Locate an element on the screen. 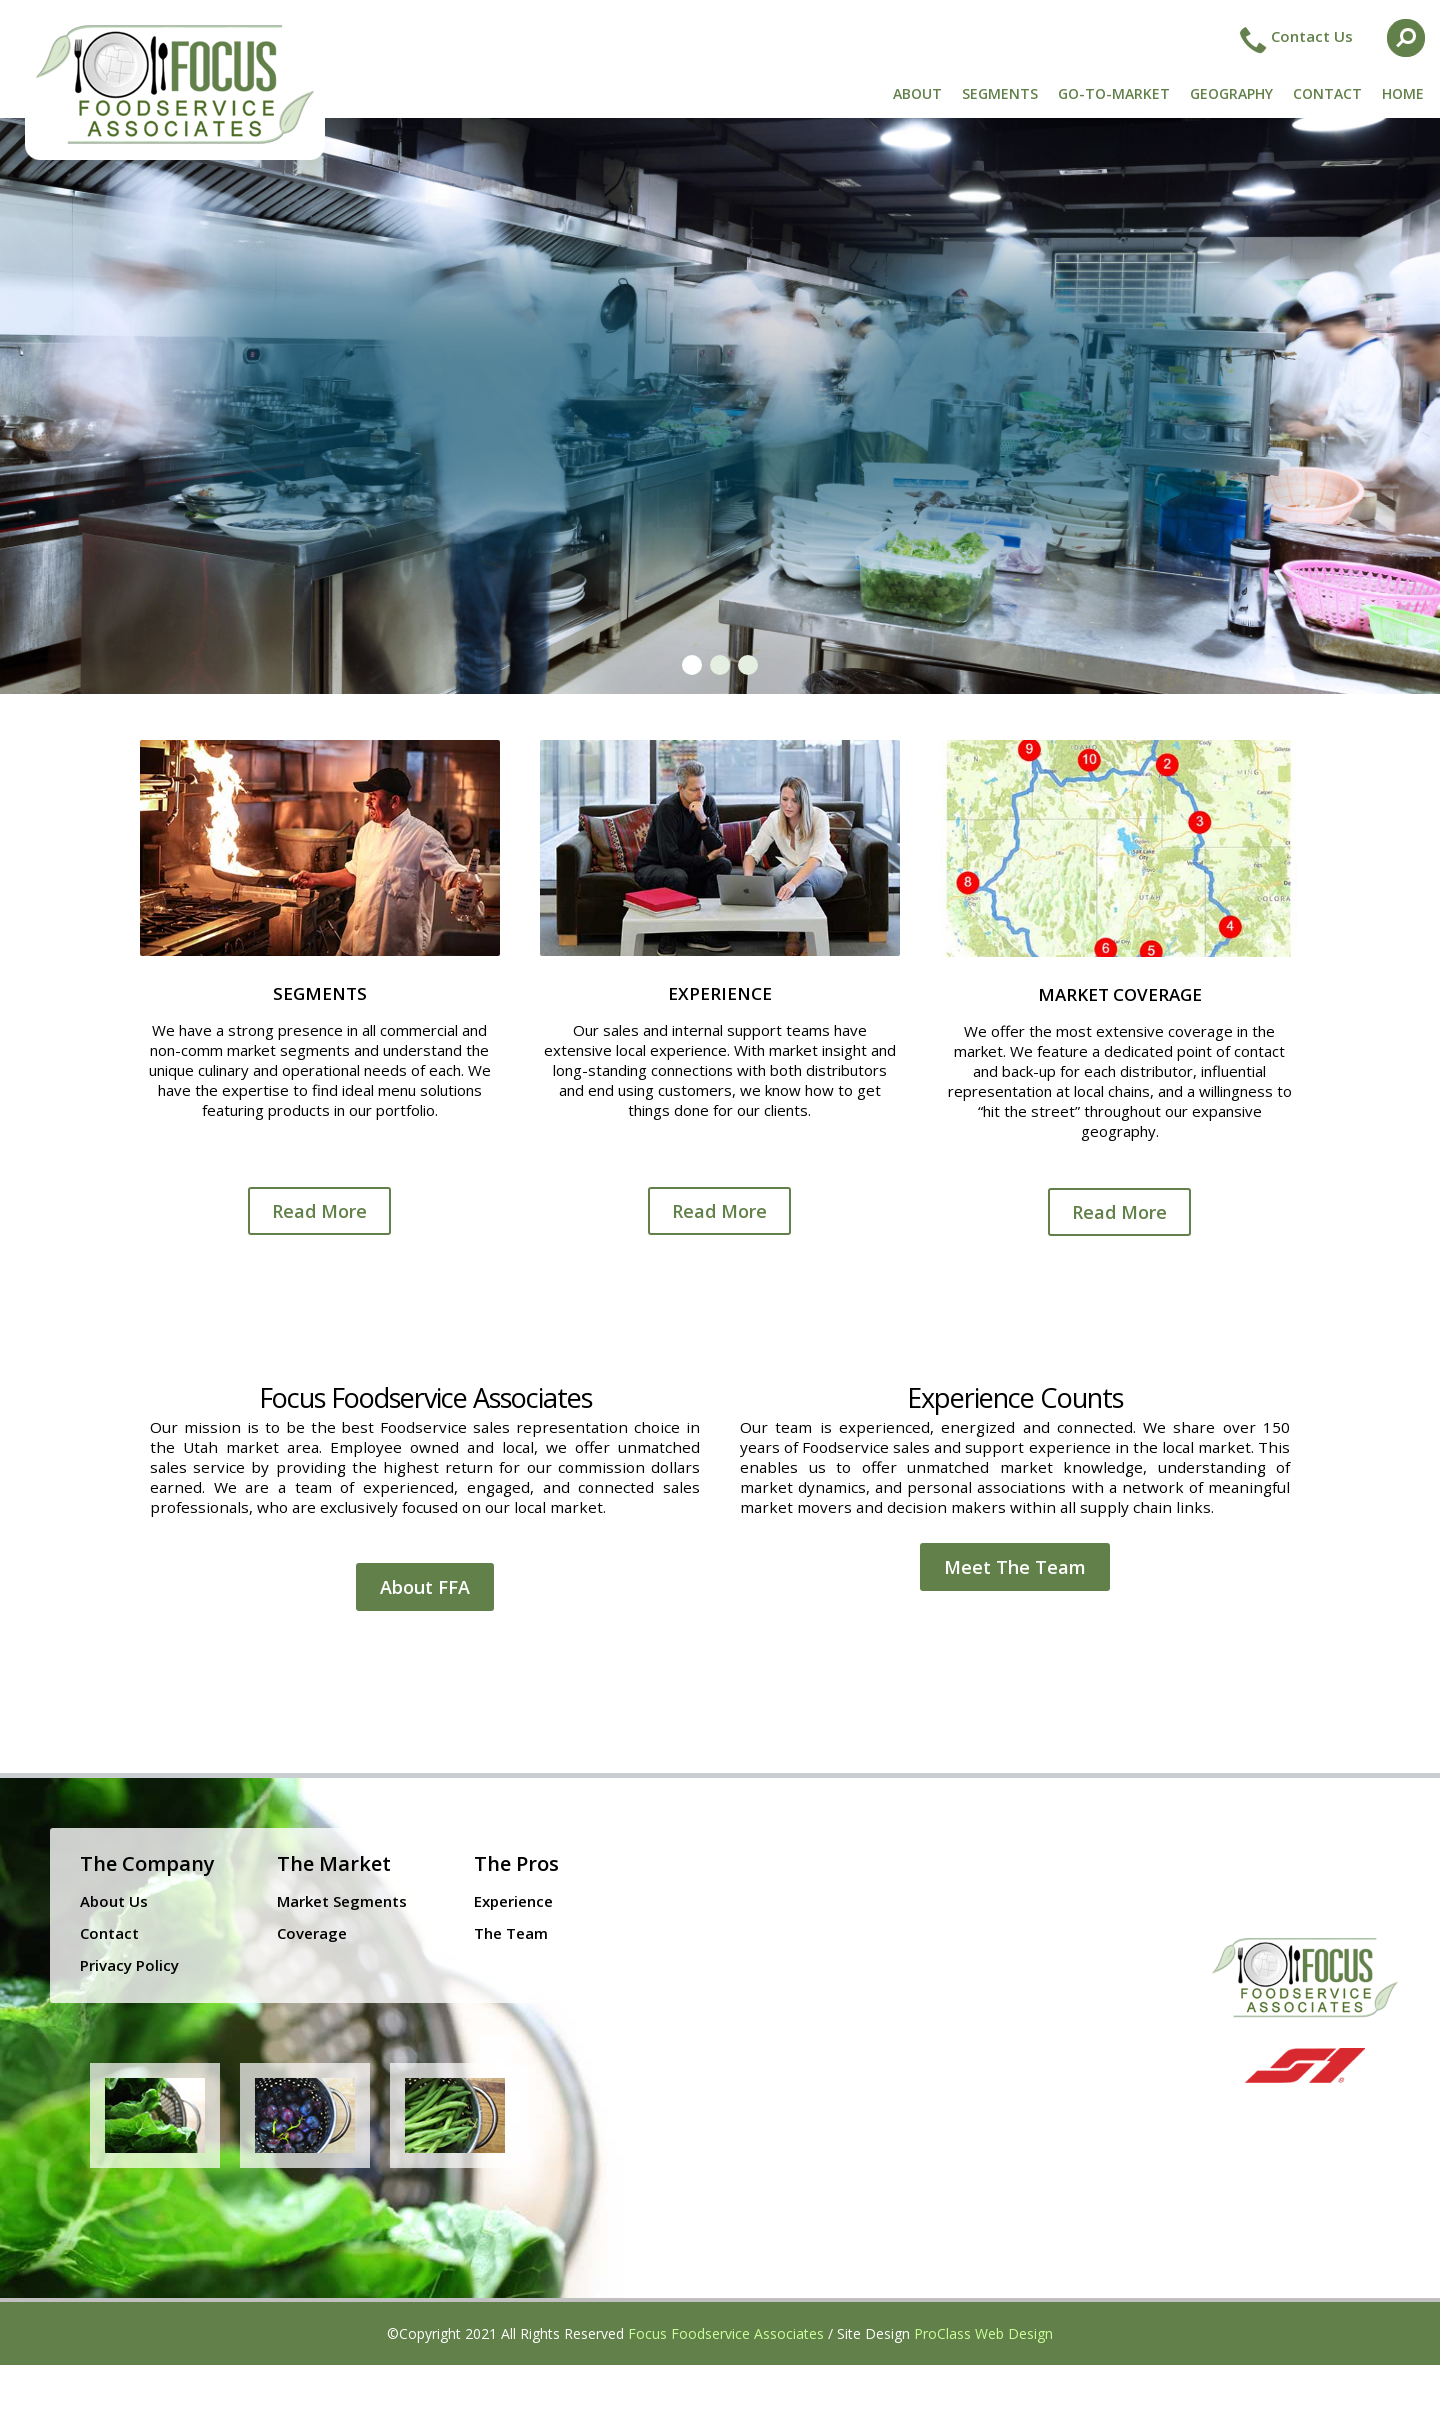 The height and width of the screenshot is (2419, 1440). GEOGRAPHY is located at coordinates (1231, 93).